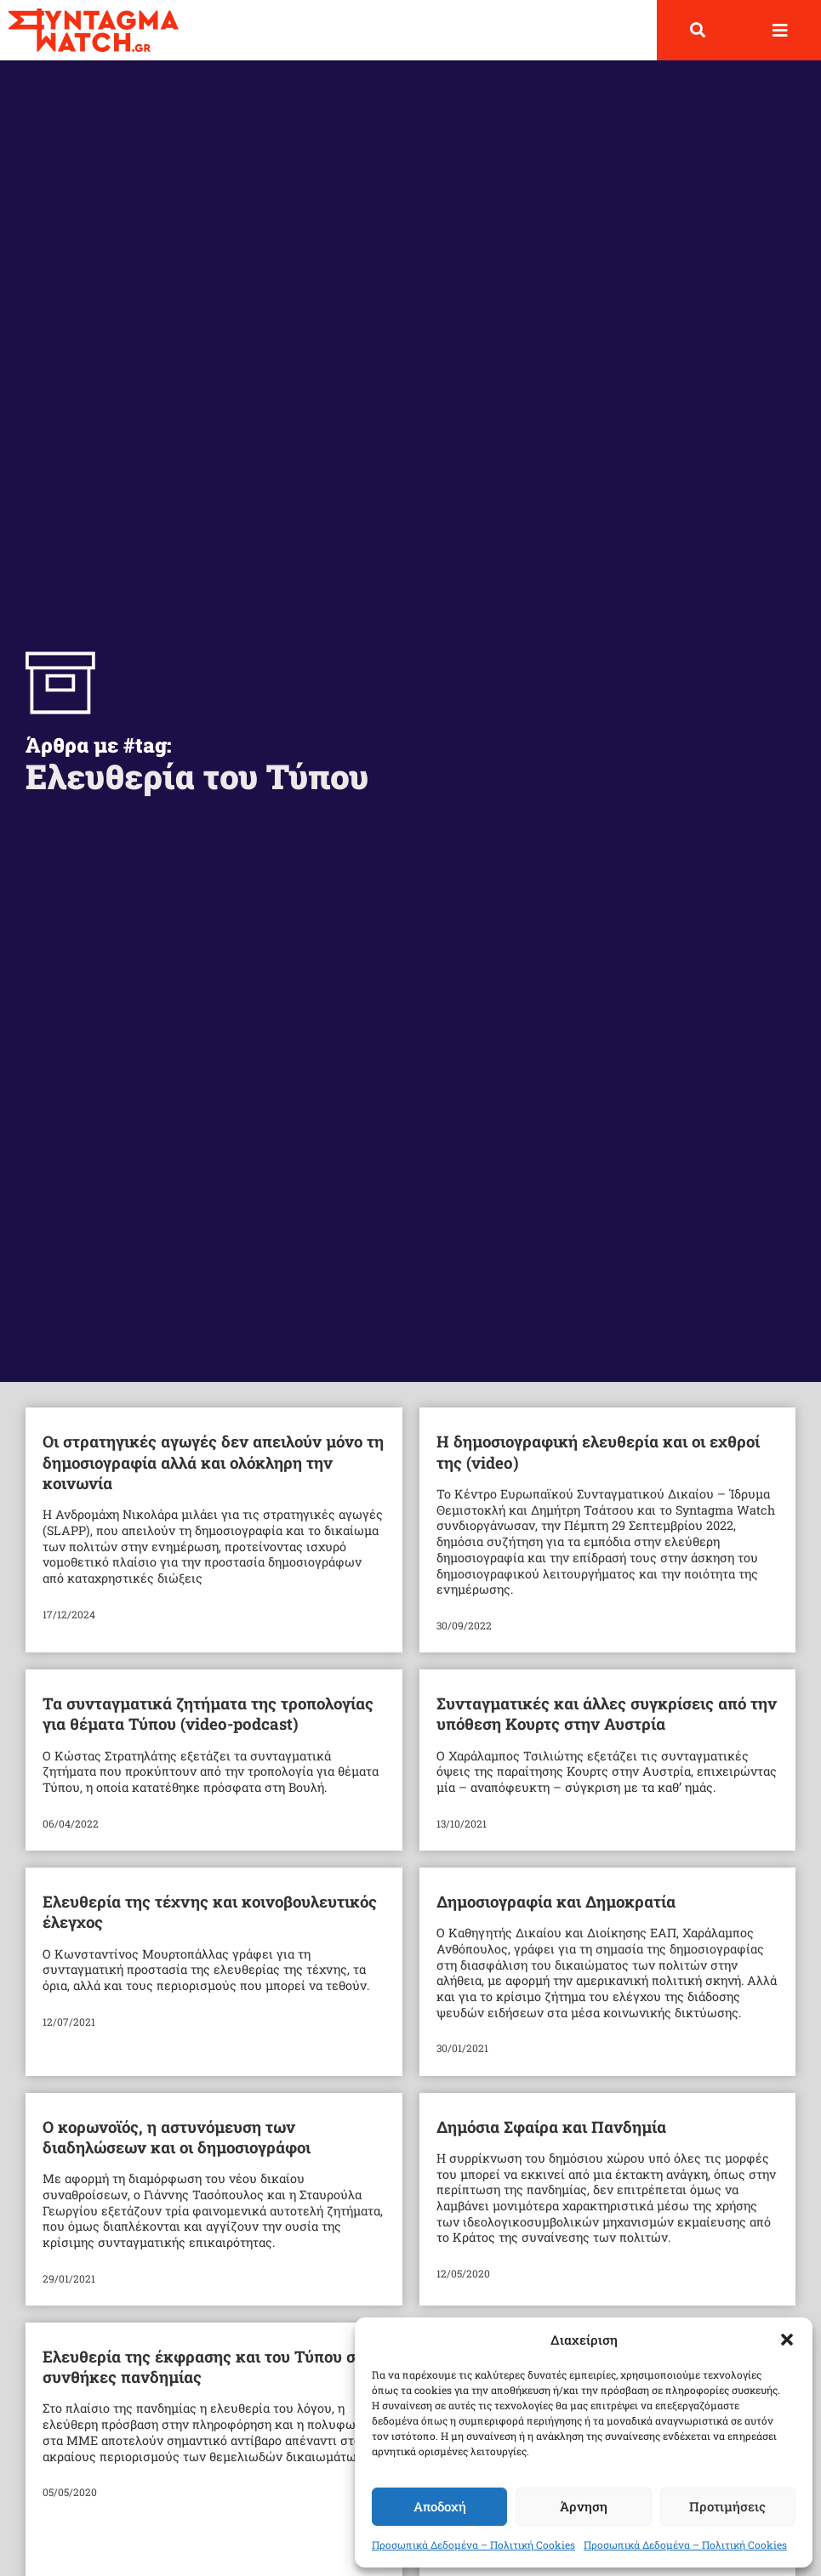 The height and width of the screenshot is (2576, 821). I want to click on Ο κορωνοϊός, η αστυνόμευση των διαδηλώσεων και οι δημοσιογράφοι, so click(177, 2137).